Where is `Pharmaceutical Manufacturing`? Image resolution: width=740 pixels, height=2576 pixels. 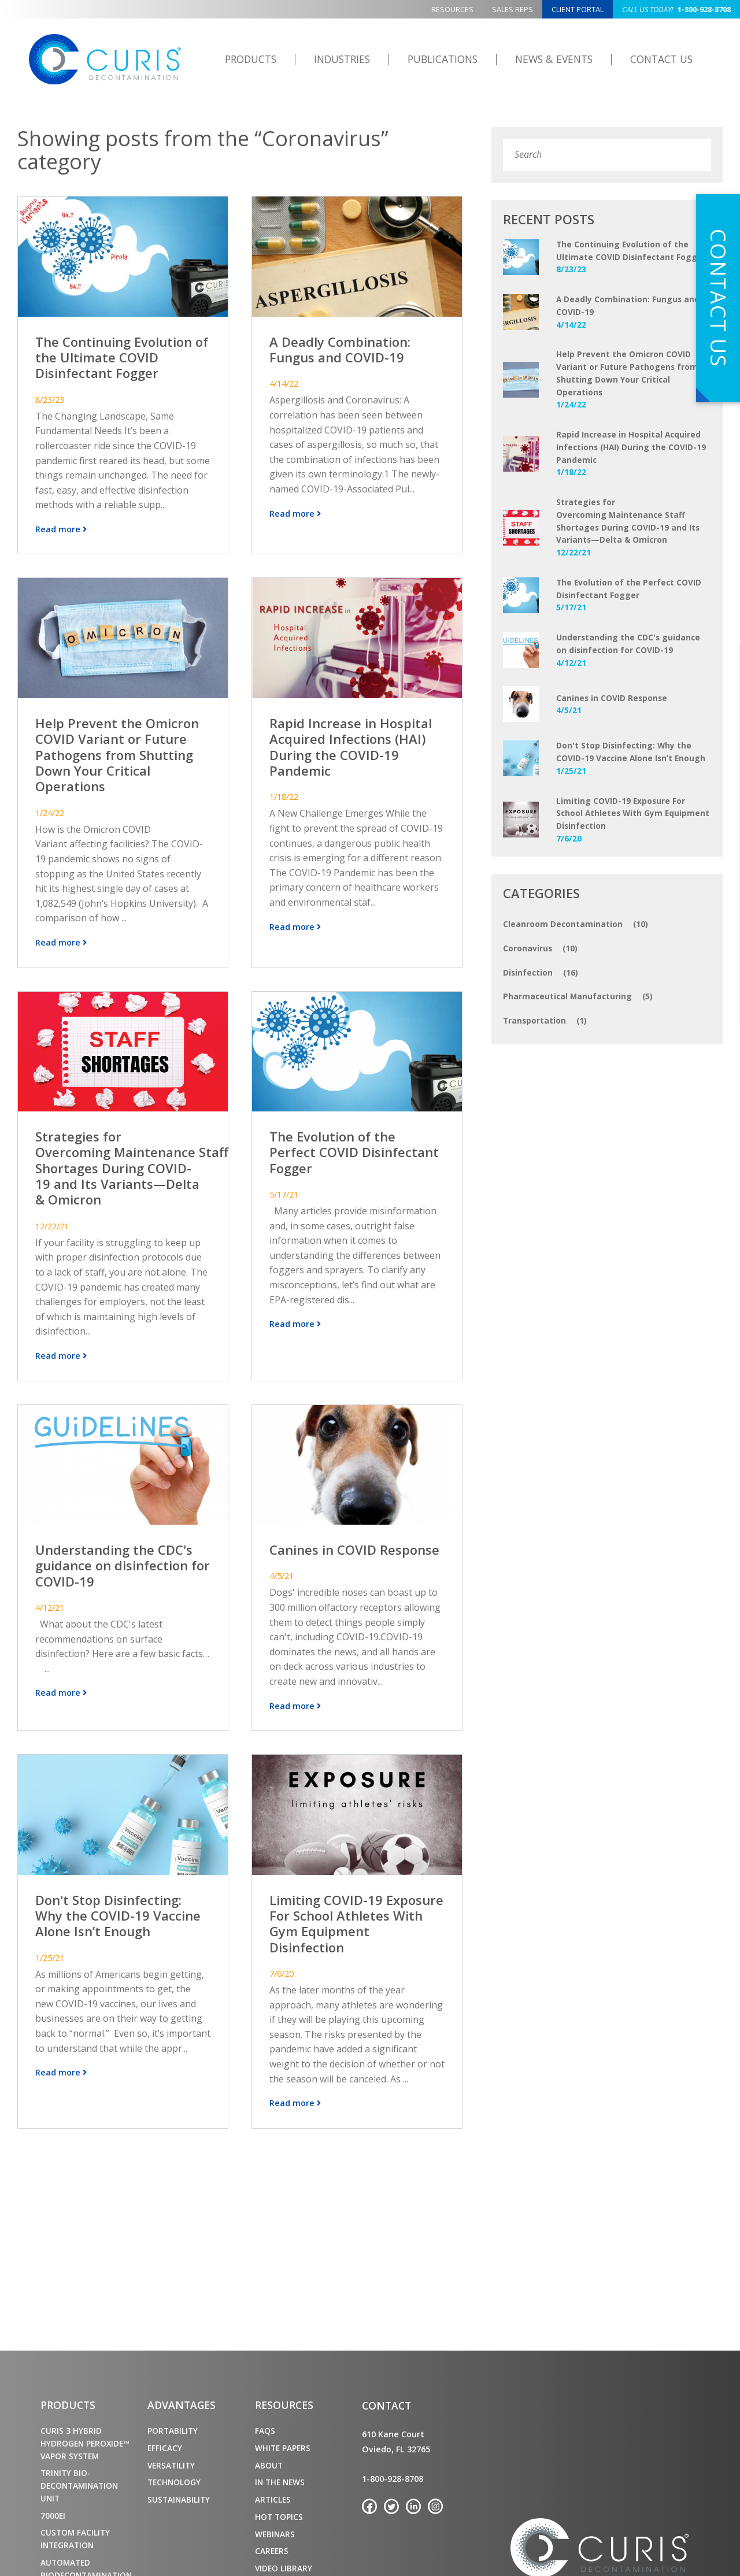
Pharmaceutical Manufacturing is located at coordinates (578, 996).